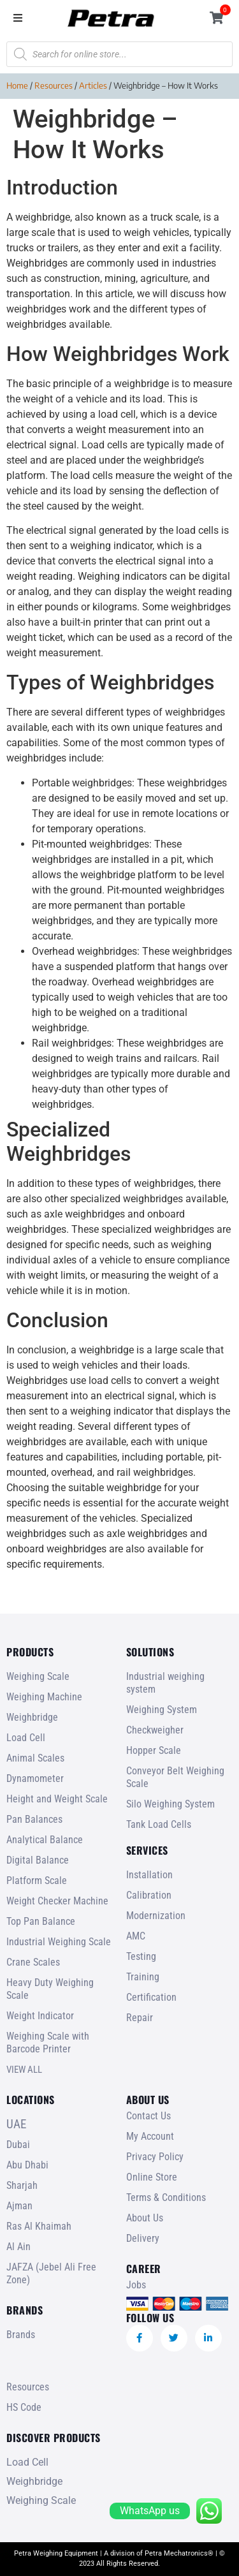  Describe the element at coordinates (16, 2124) in the screenshot. I see `UAE` at that location.